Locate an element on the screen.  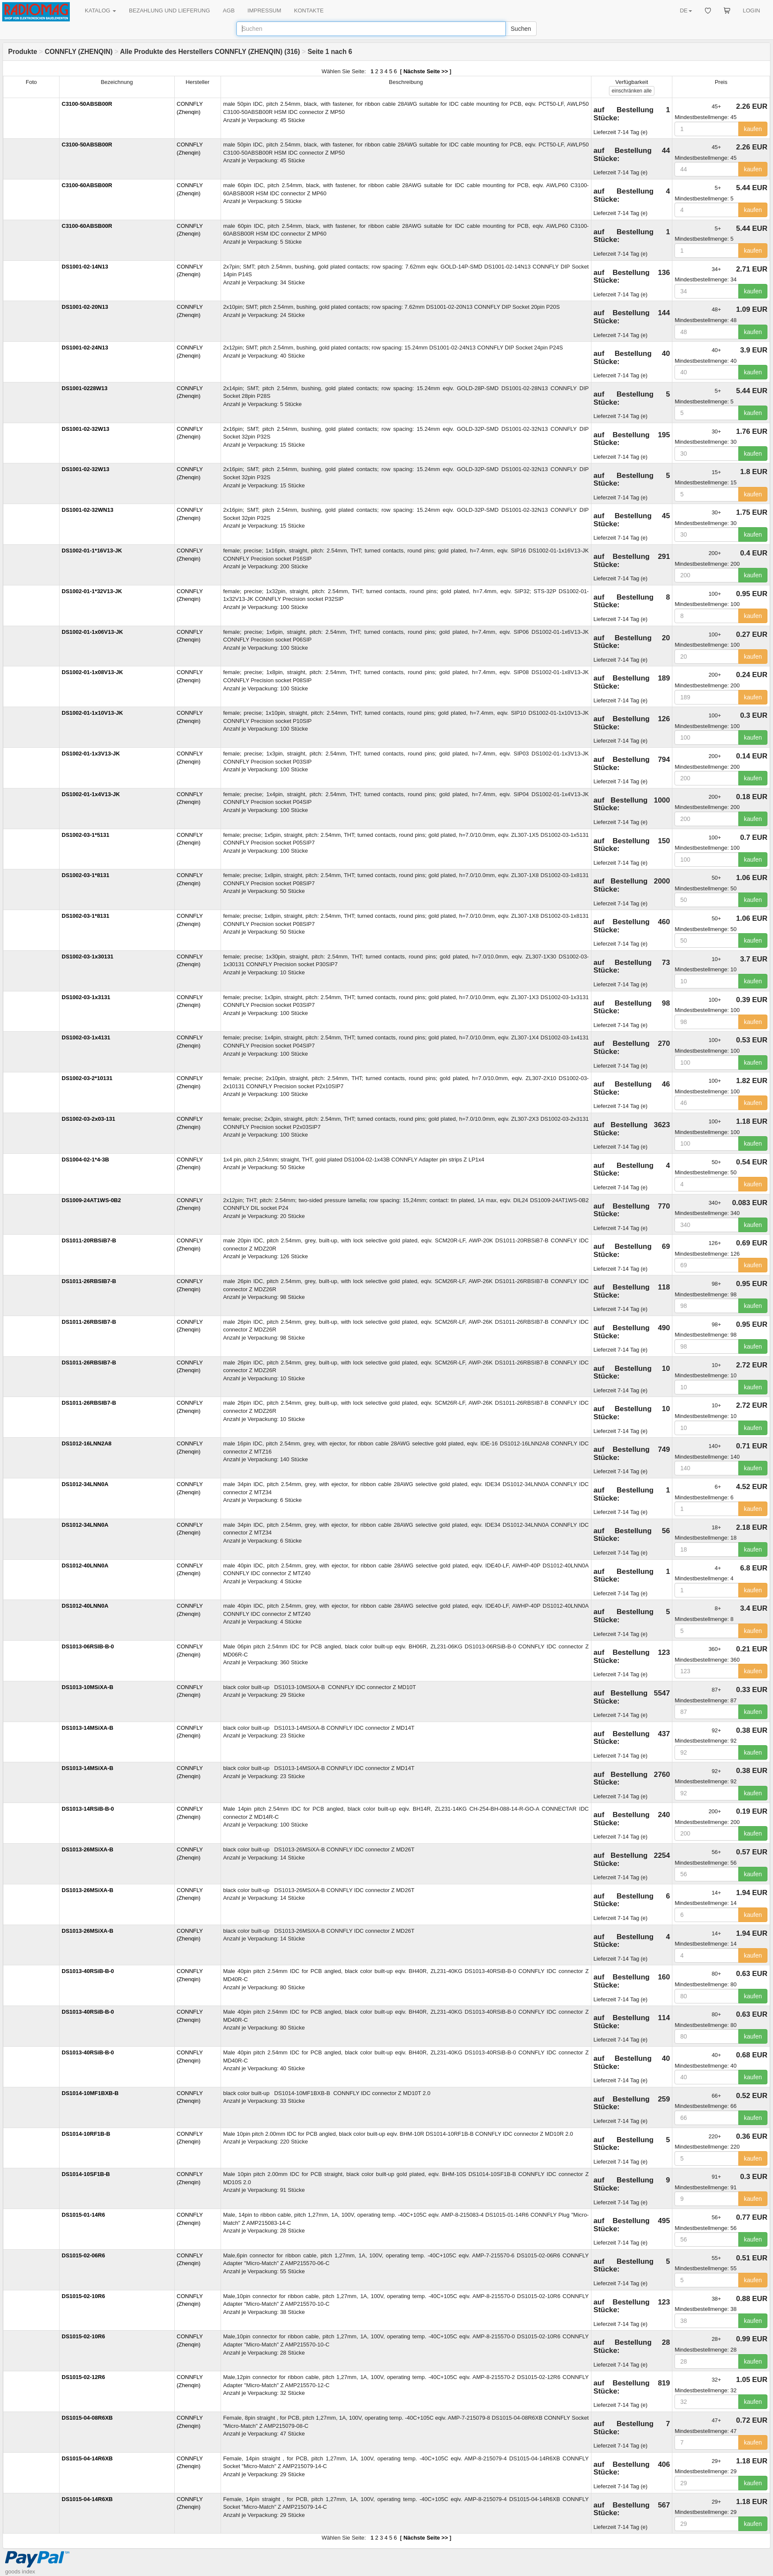
DS1001-02-24N13 is located at coordinates (85, 347).